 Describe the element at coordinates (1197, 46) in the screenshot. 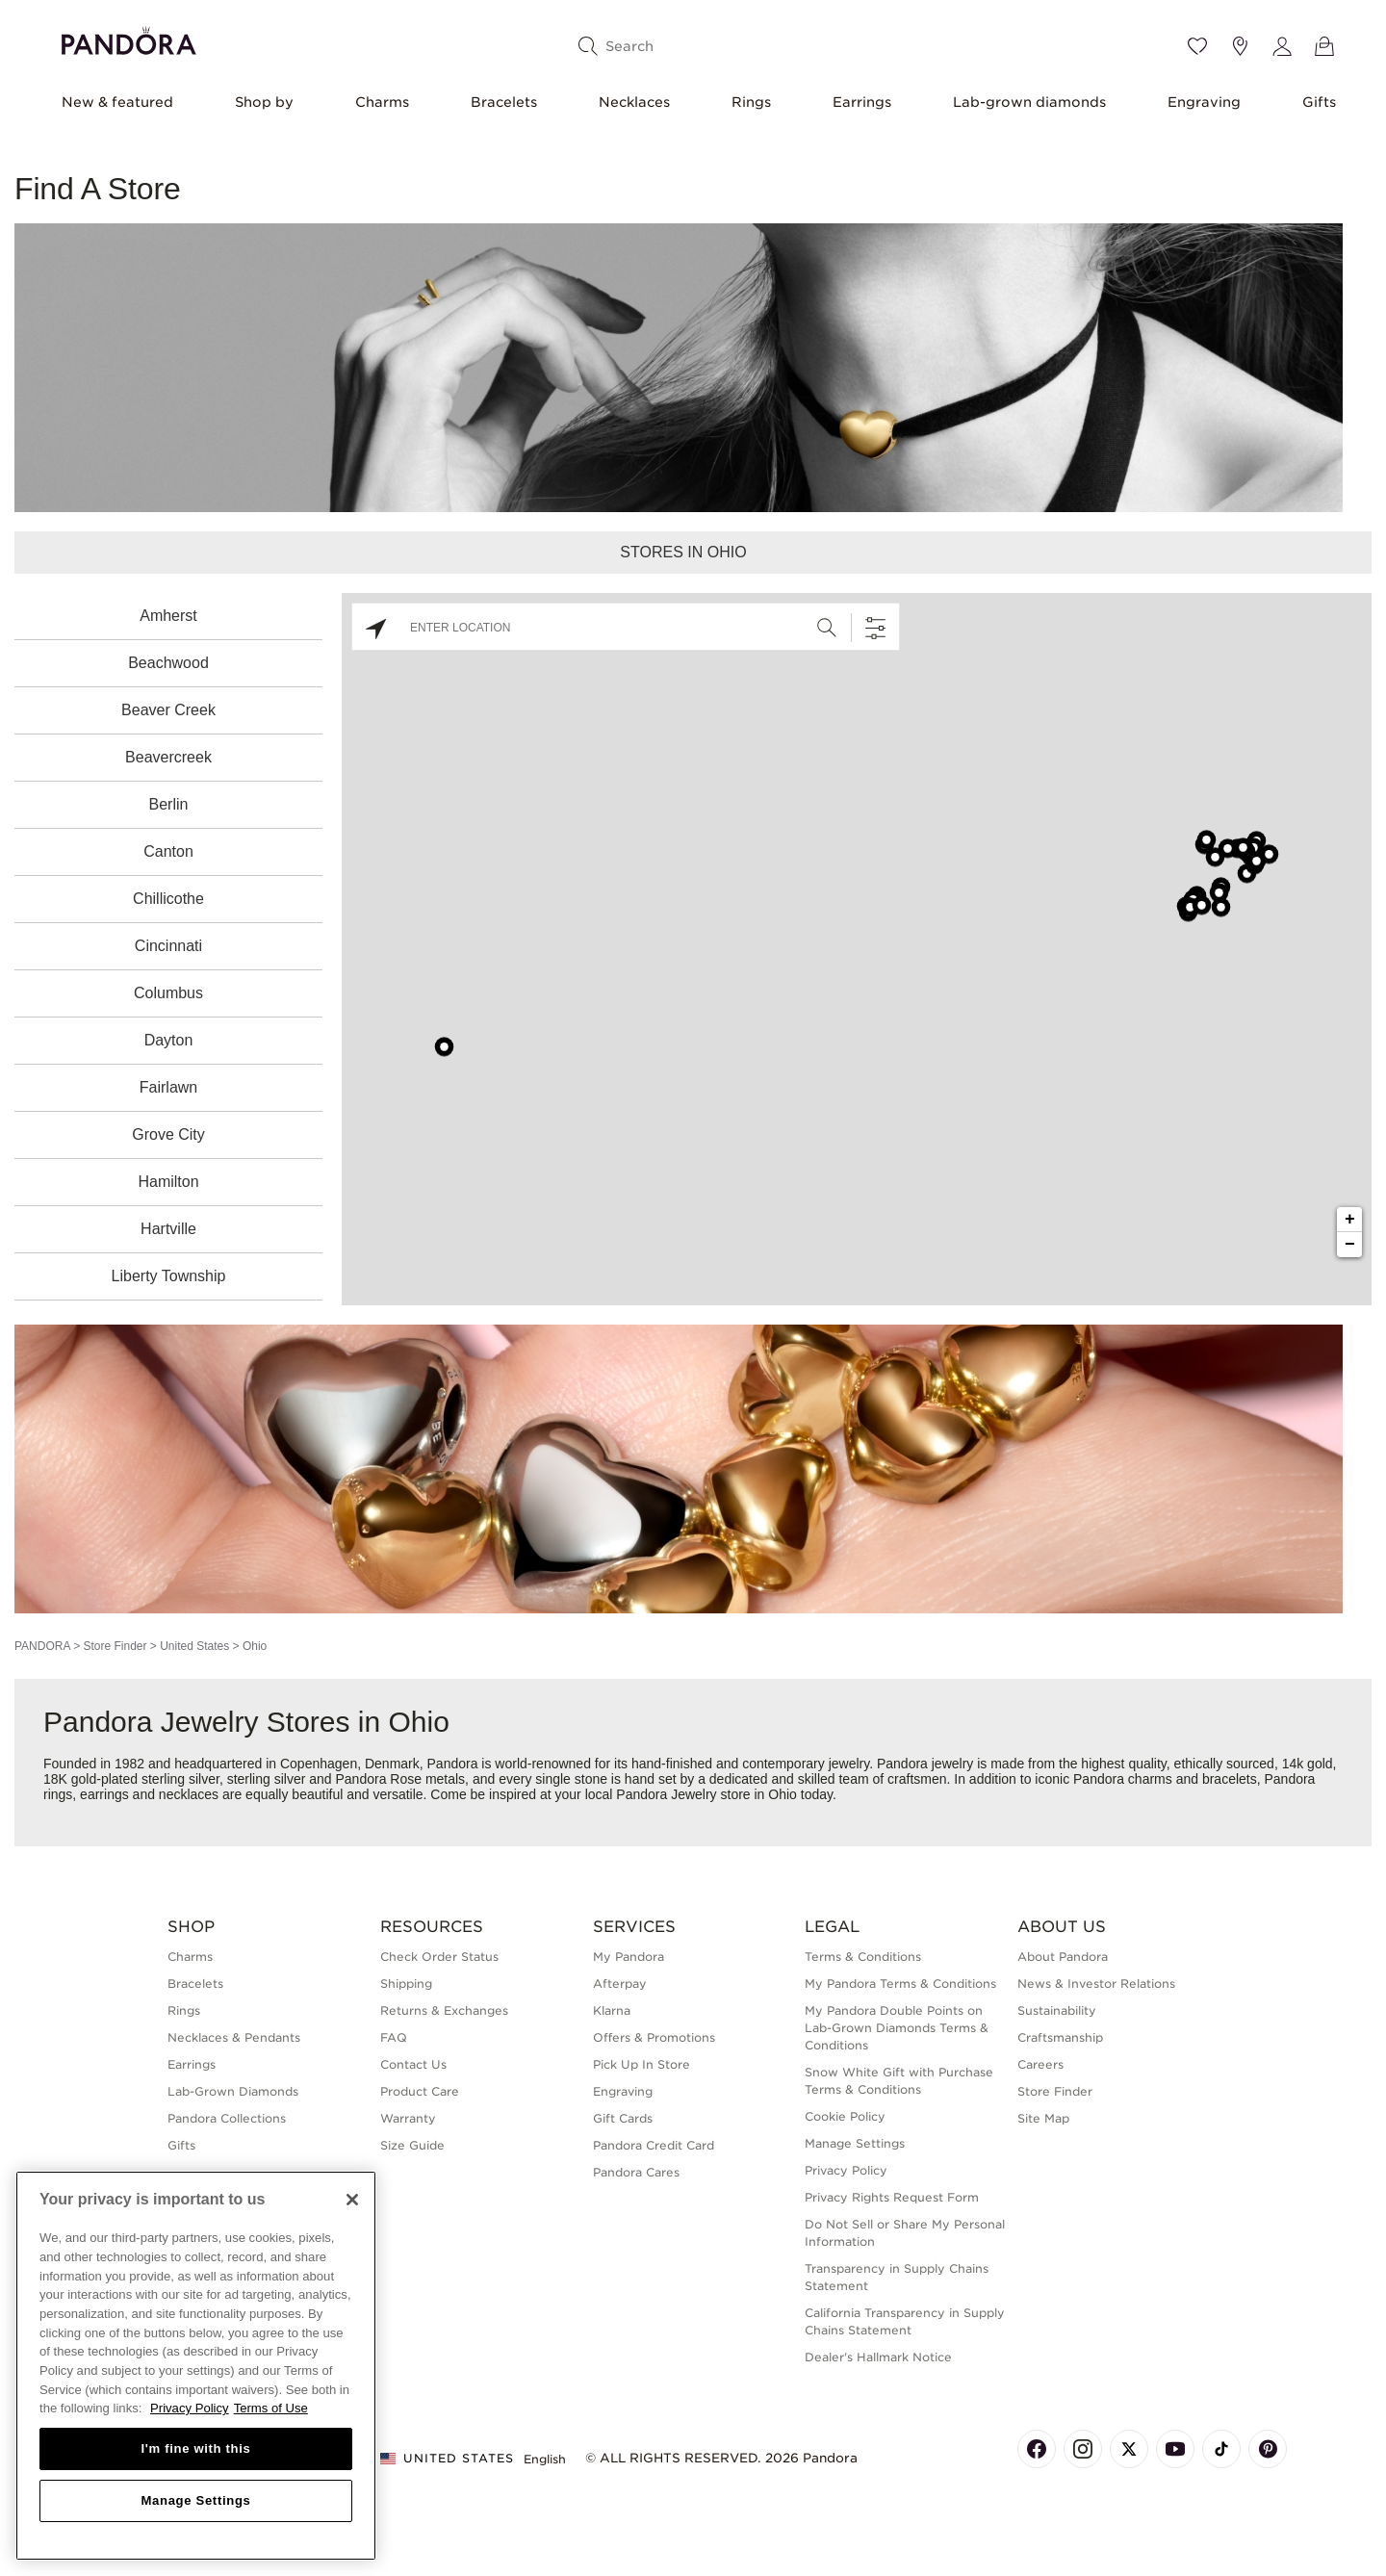

I see `[Wishlist]` at that location.